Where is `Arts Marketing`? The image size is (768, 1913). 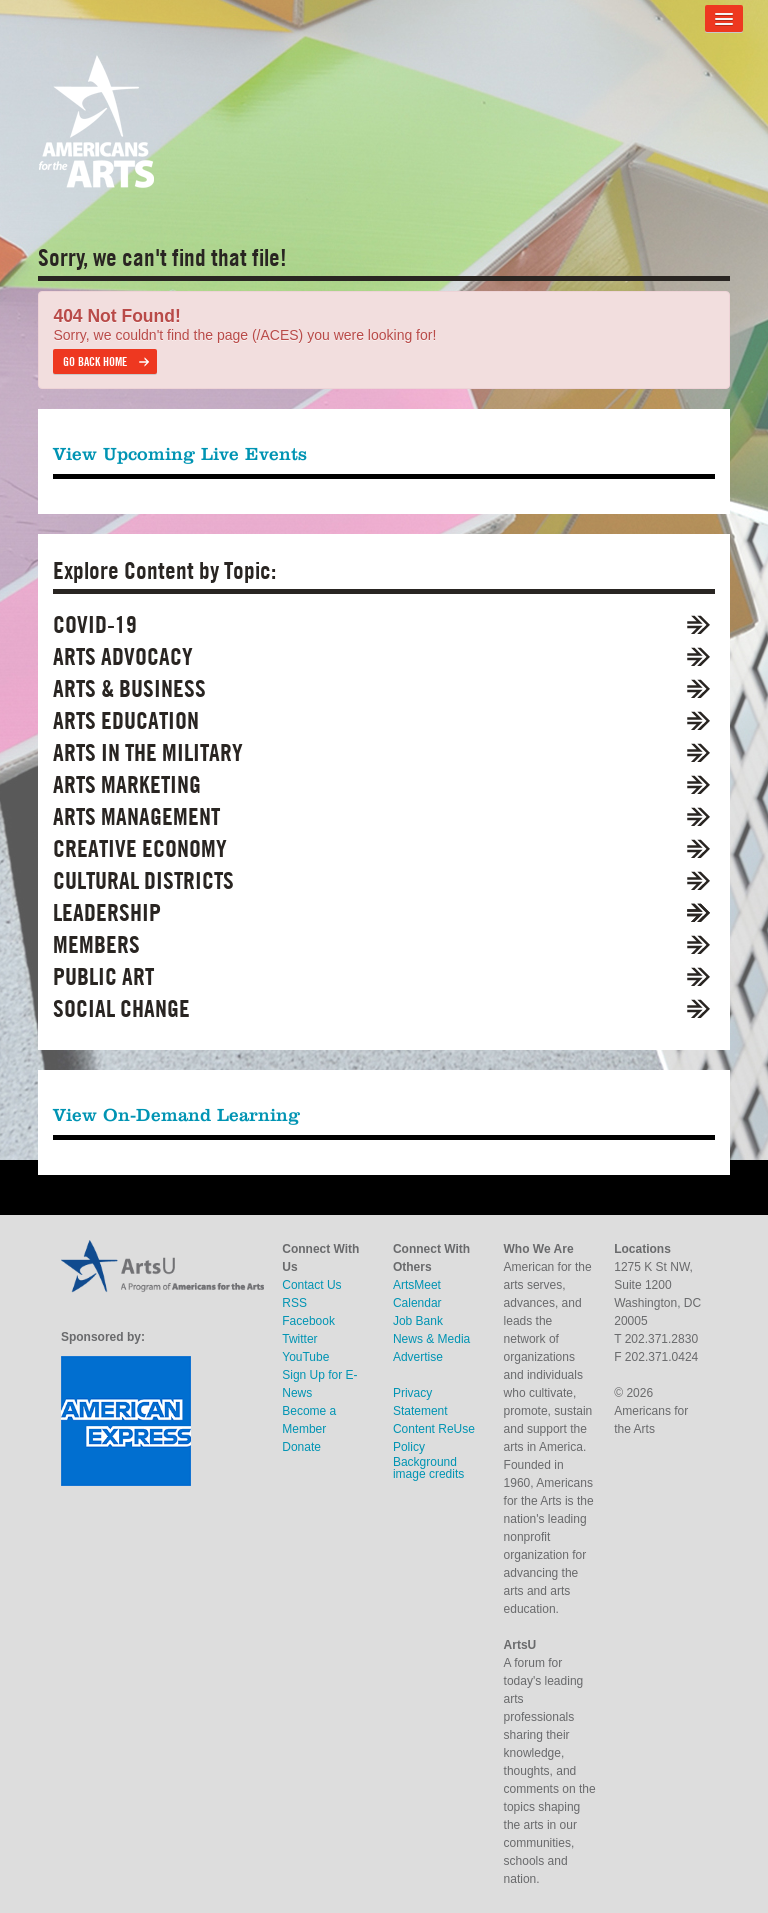
Arts Marketing is located at coordinates (127, 784).